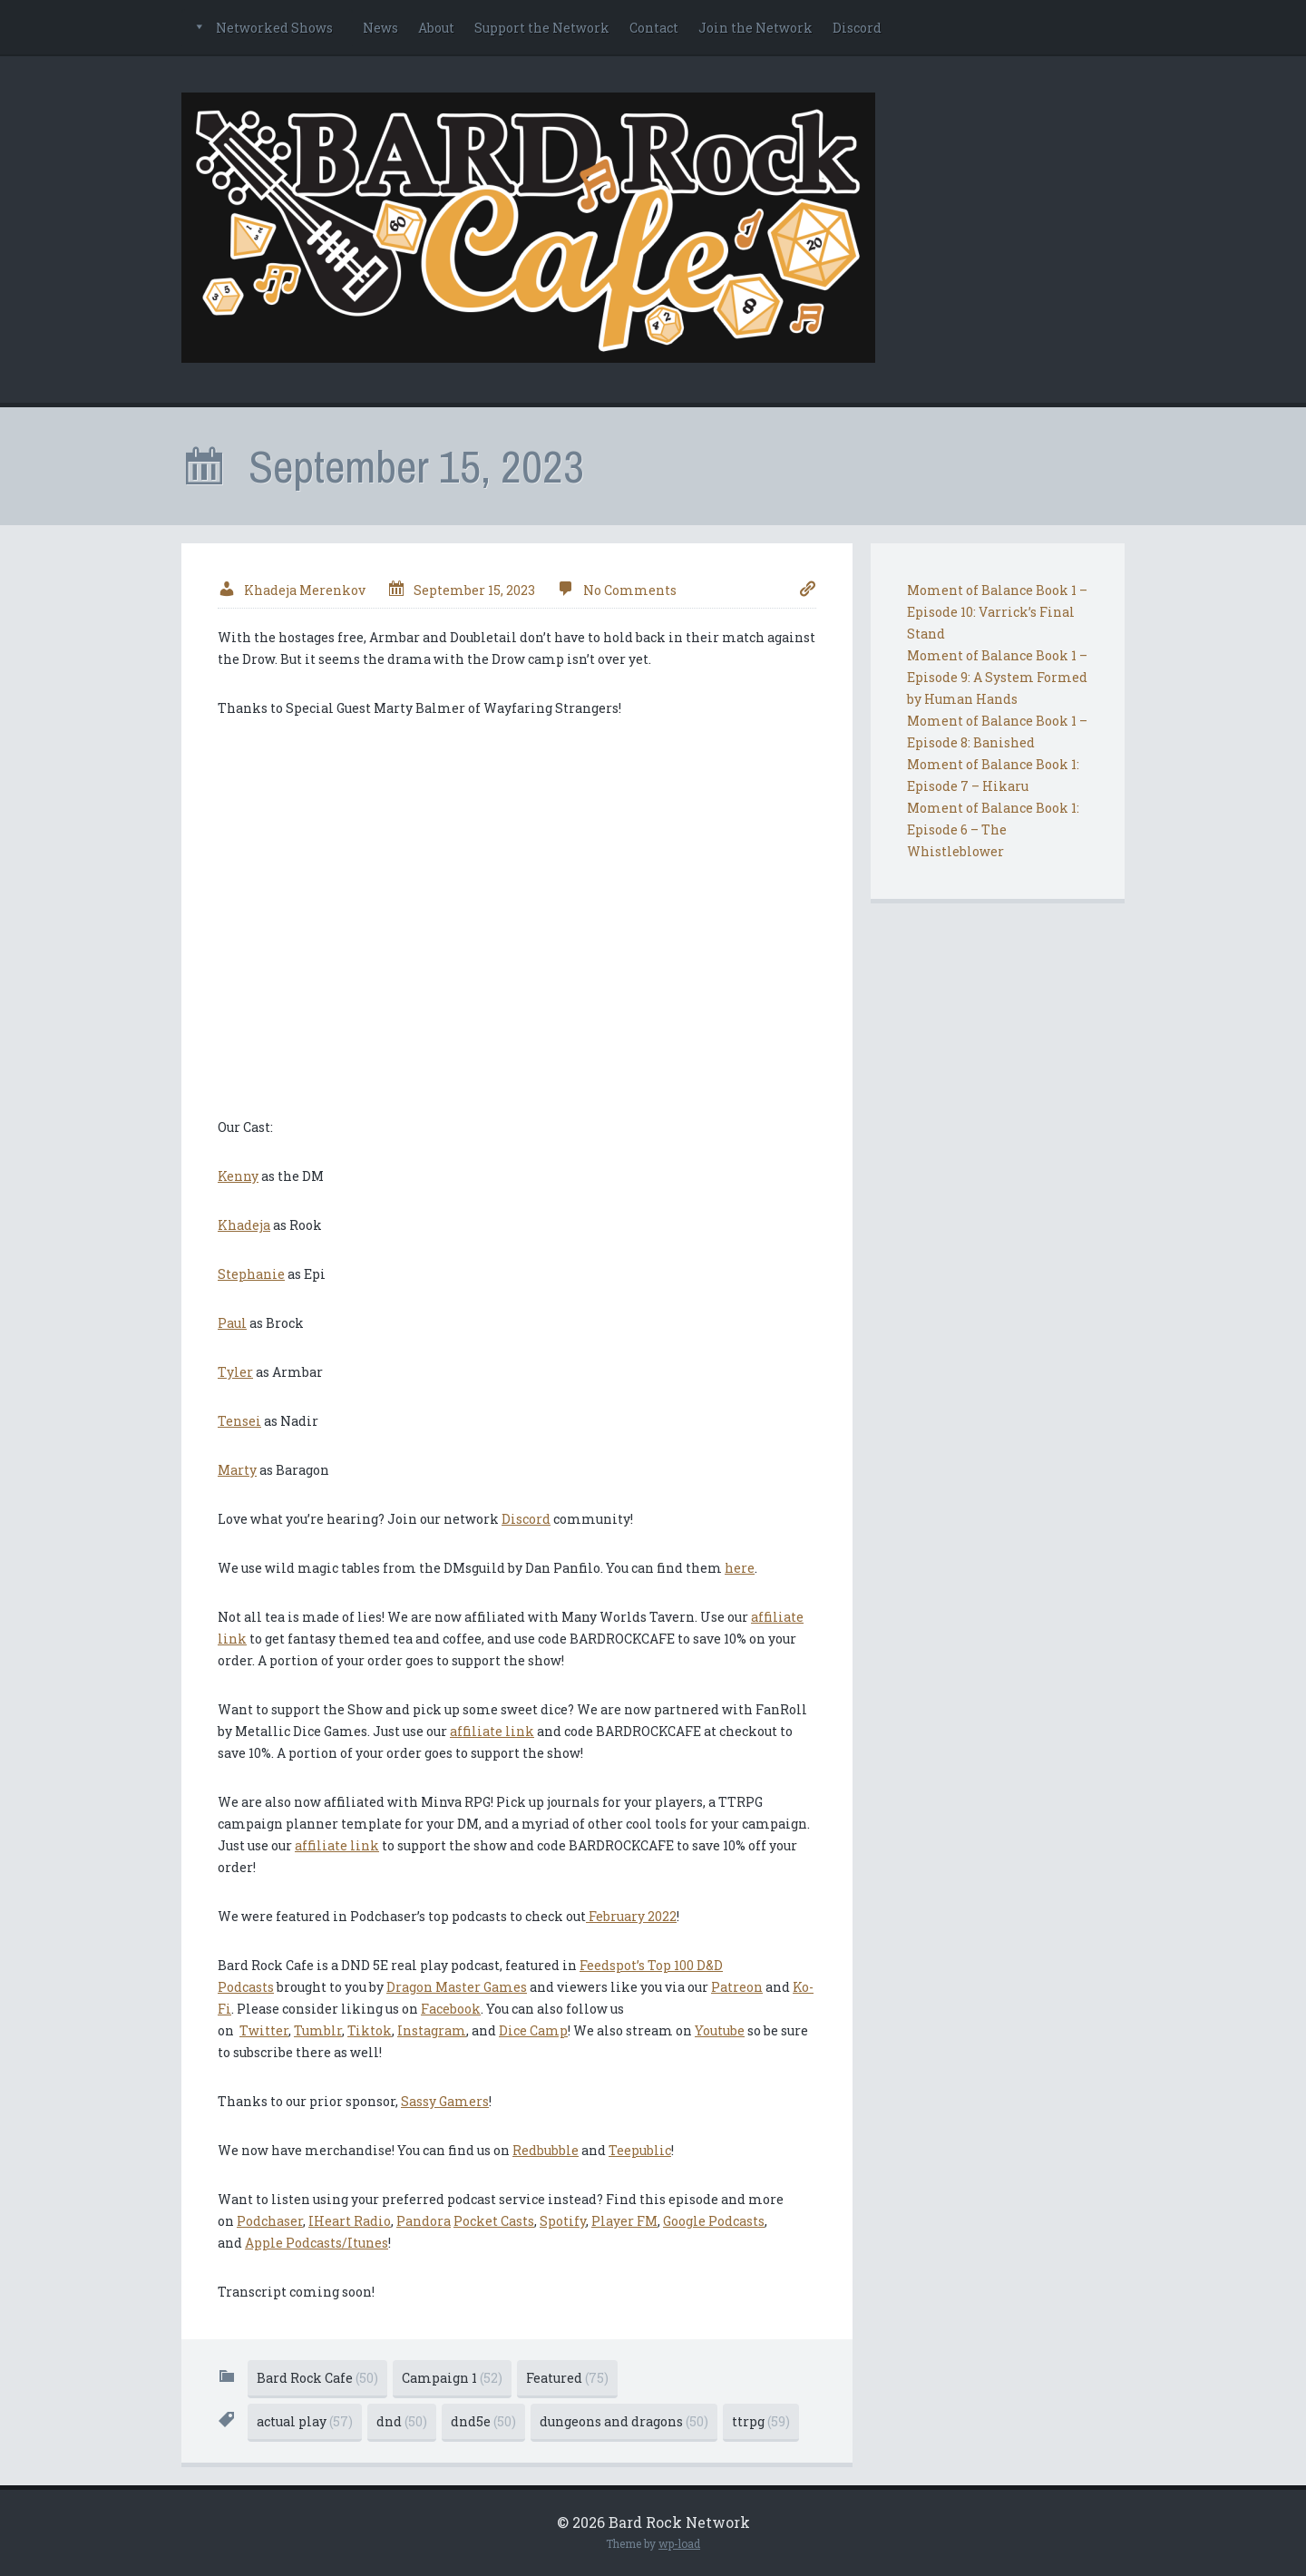 The image size is (1306, 2576). Describe the element at coordinates (431, 2030) in the screenshot. I see `Instagram` at that location.